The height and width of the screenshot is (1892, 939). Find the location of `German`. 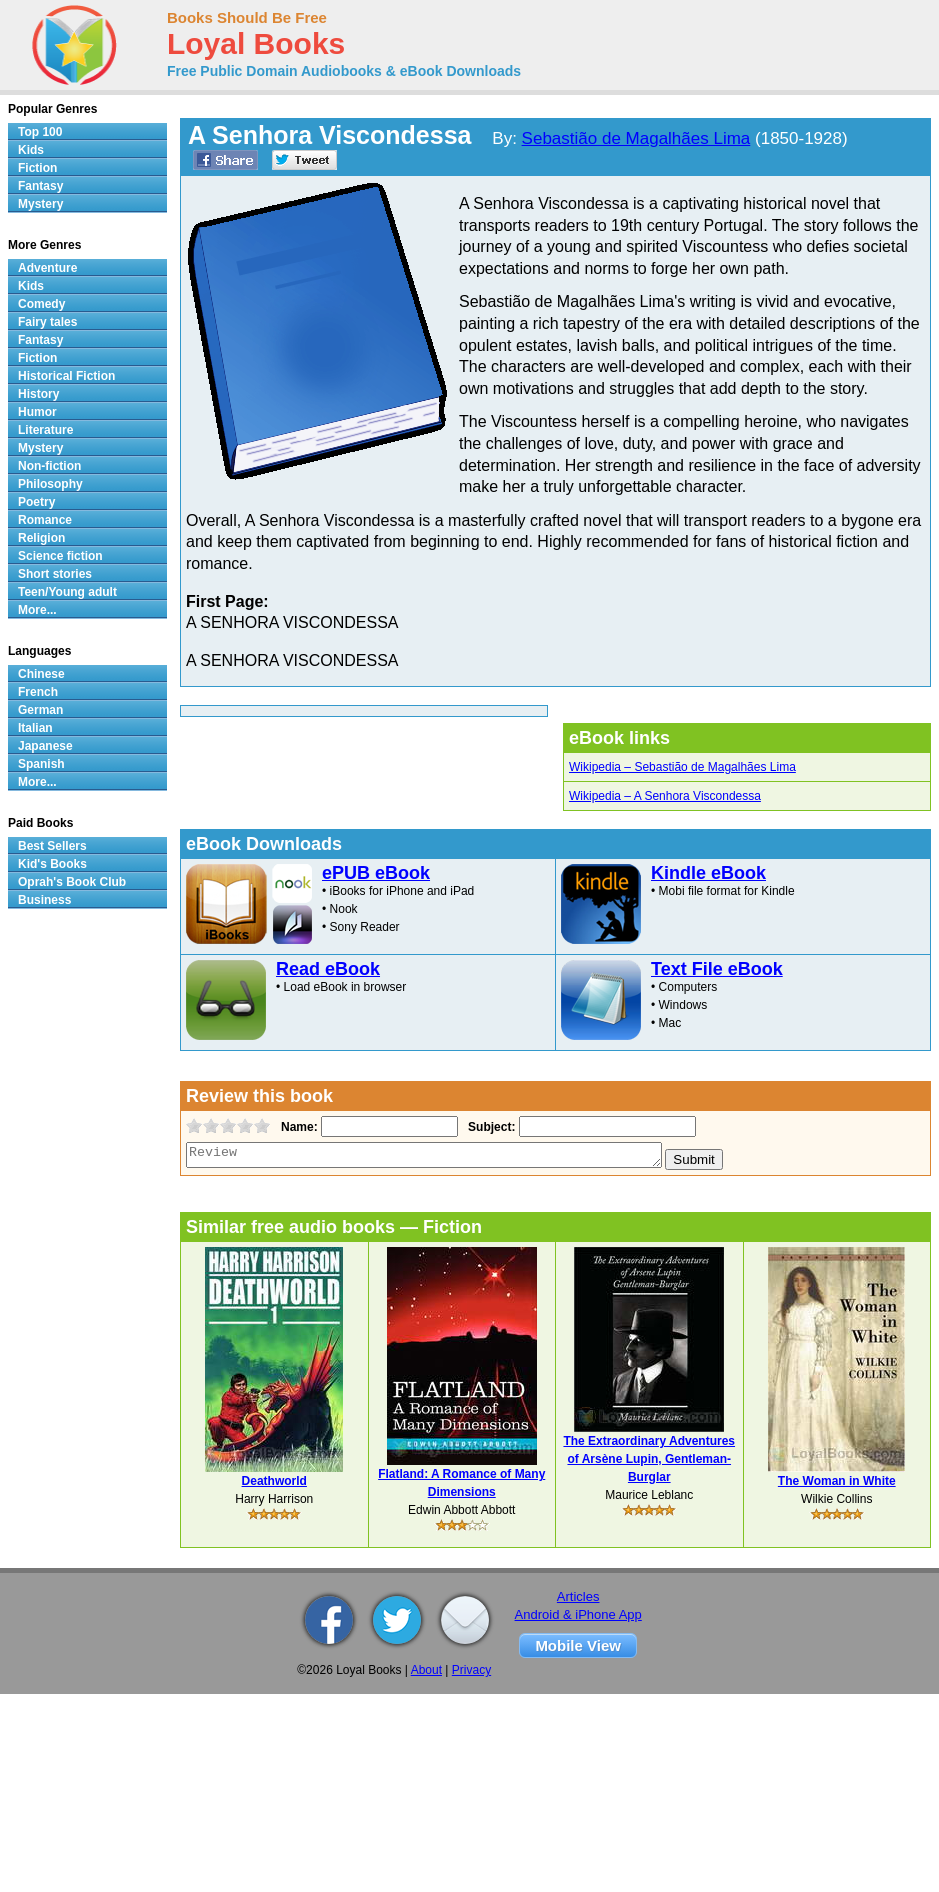

German is located at coordinates (40, 710).